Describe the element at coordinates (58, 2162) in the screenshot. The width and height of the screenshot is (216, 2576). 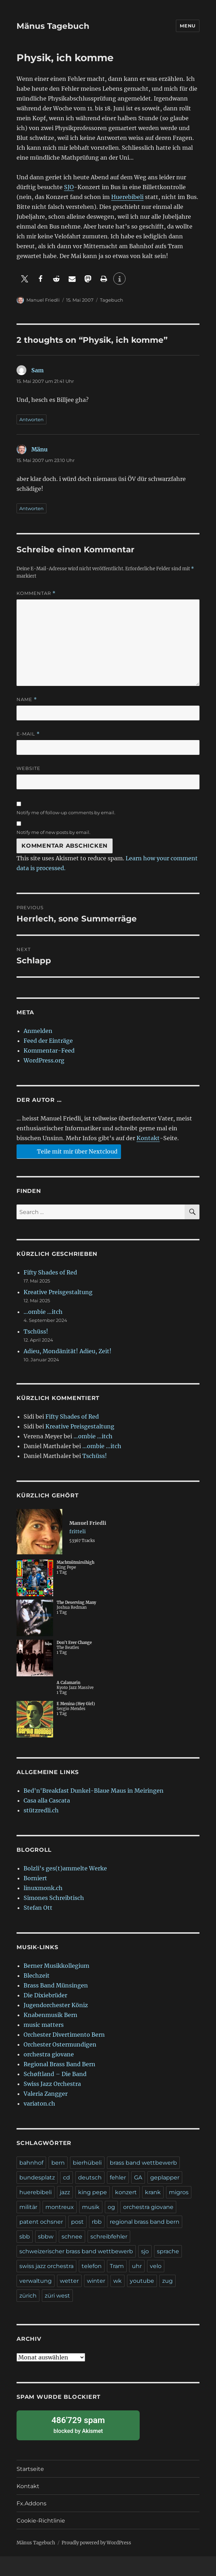
I see `bern` at that location.